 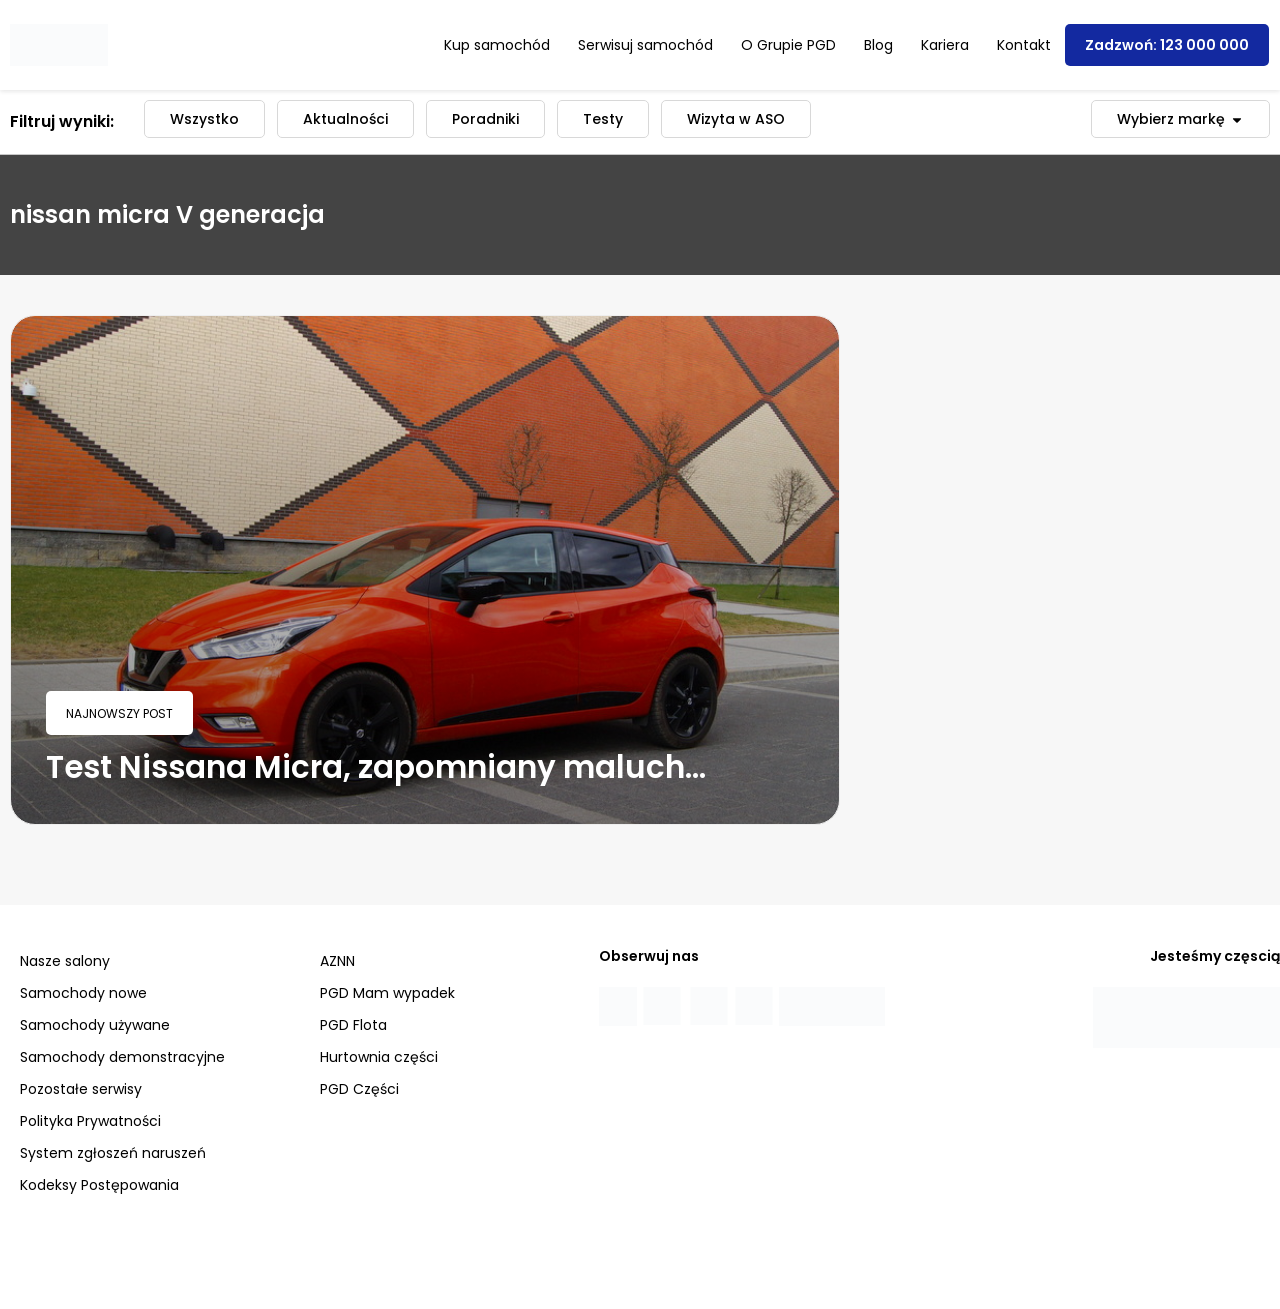 I want to click on Blog, so click(x=878, y=45).